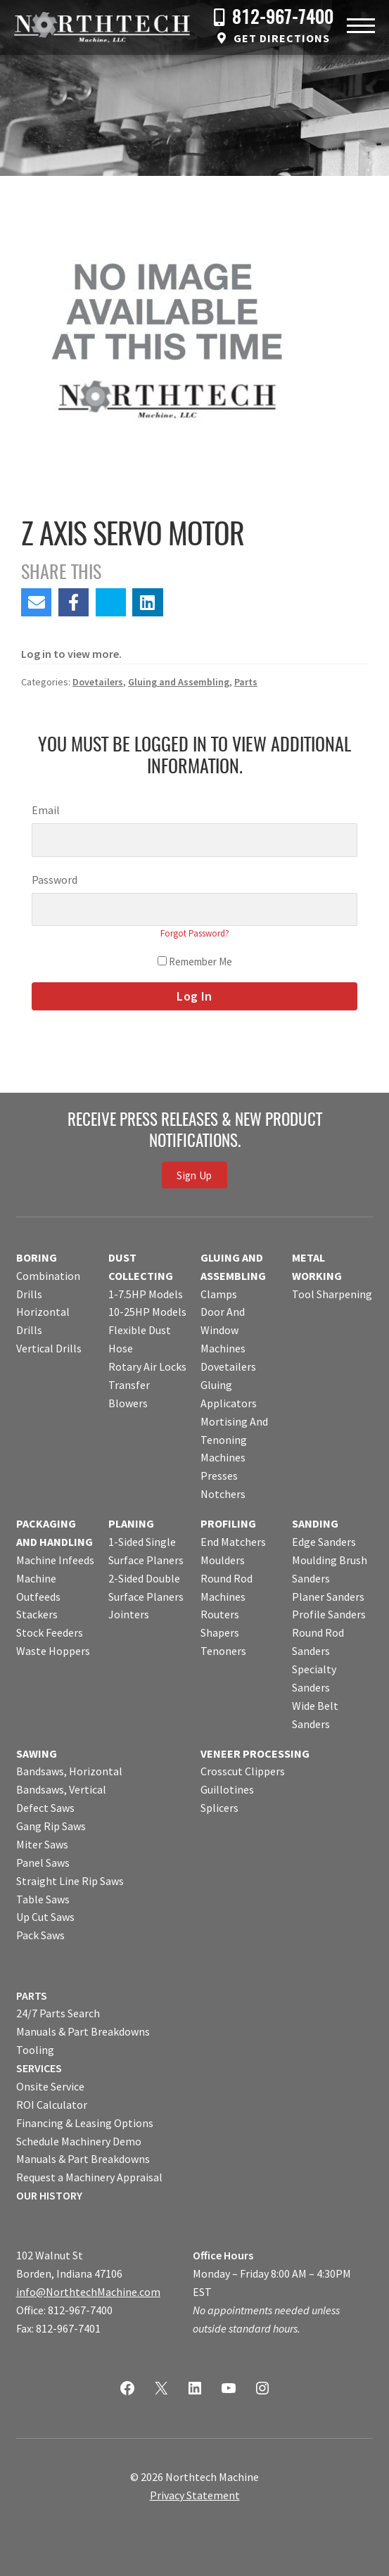  What do you see at coordinates (194, 933) in the screenshot?
I see `Forgot Password?` at bounding box center [194, 933].